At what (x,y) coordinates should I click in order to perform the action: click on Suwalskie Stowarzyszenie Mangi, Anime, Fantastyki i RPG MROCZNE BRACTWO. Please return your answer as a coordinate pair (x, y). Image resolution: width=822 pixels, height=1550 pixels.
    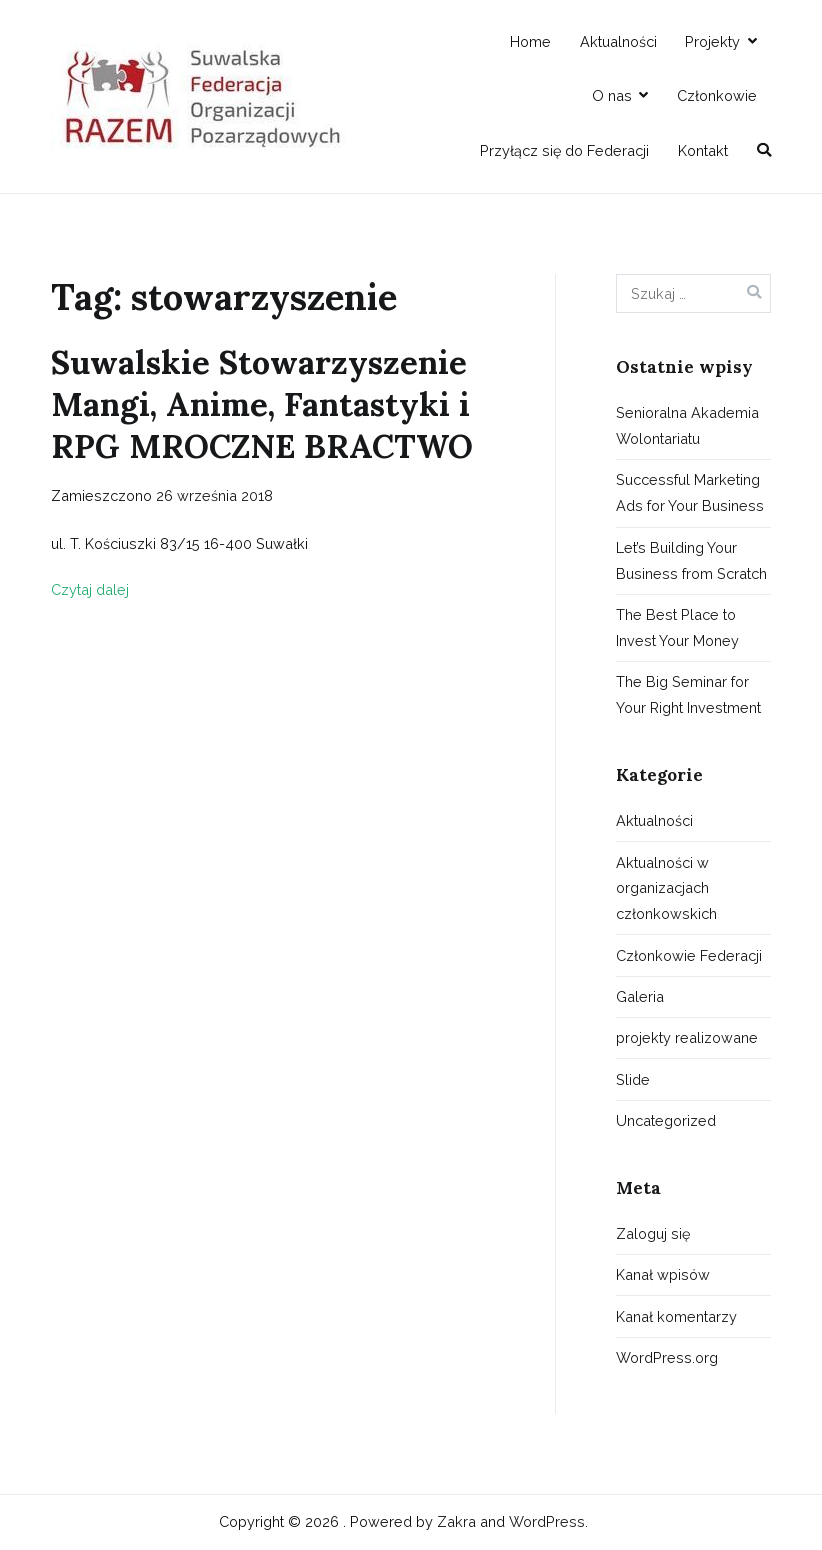
    Looking at the image, I should click on (262, 404).